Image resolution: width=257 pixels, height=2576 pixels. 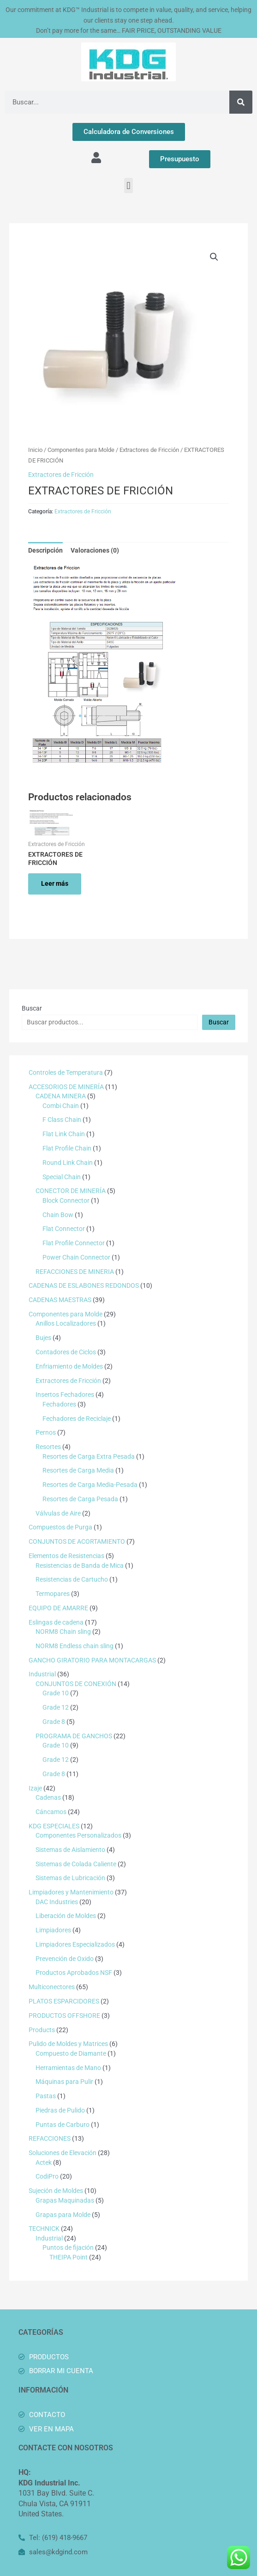 I want to click on Extractores de Fricción, so click(x=149, y=449).